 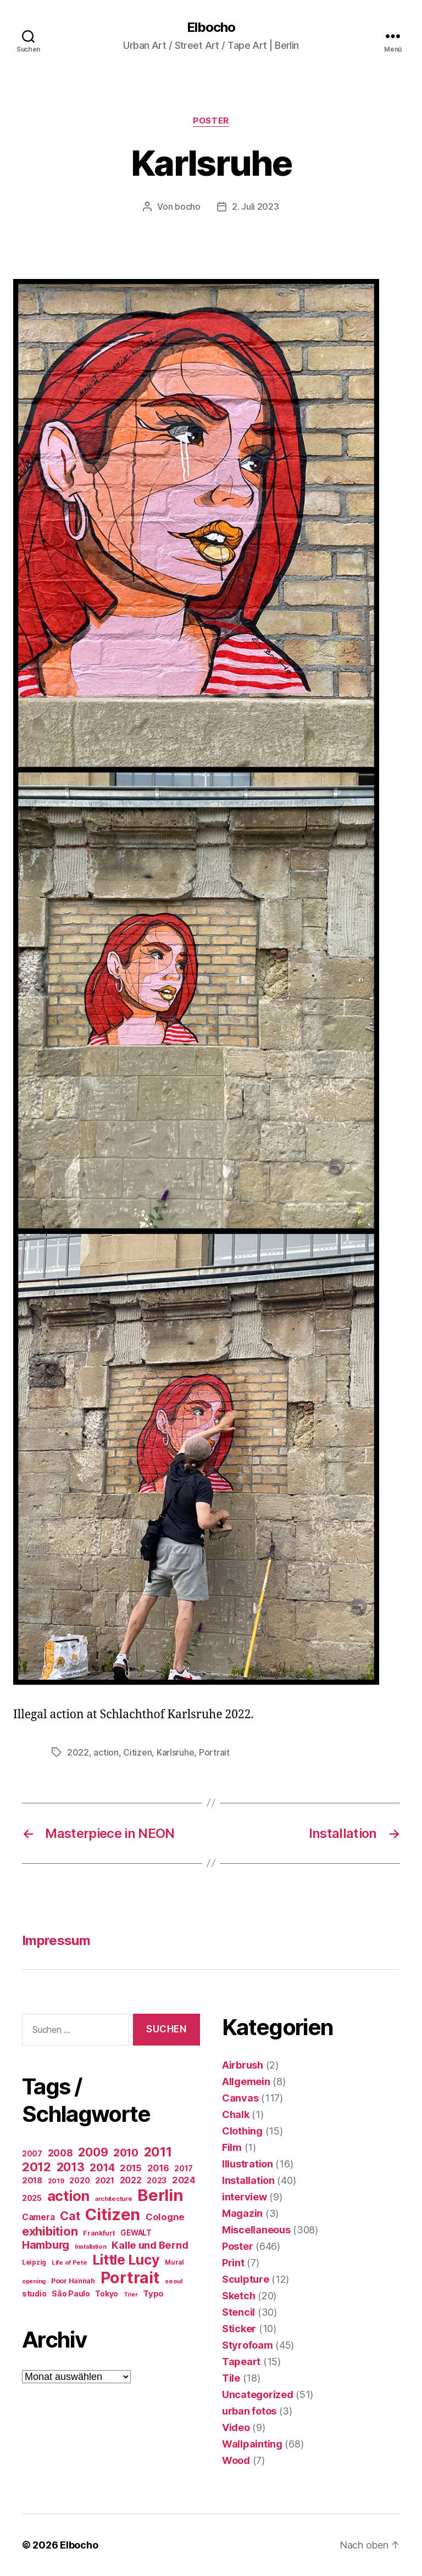 What do you see at coordinates (238, 2295) in the screenshot?
I see `Sketch` at bounding box center [238, 2295].